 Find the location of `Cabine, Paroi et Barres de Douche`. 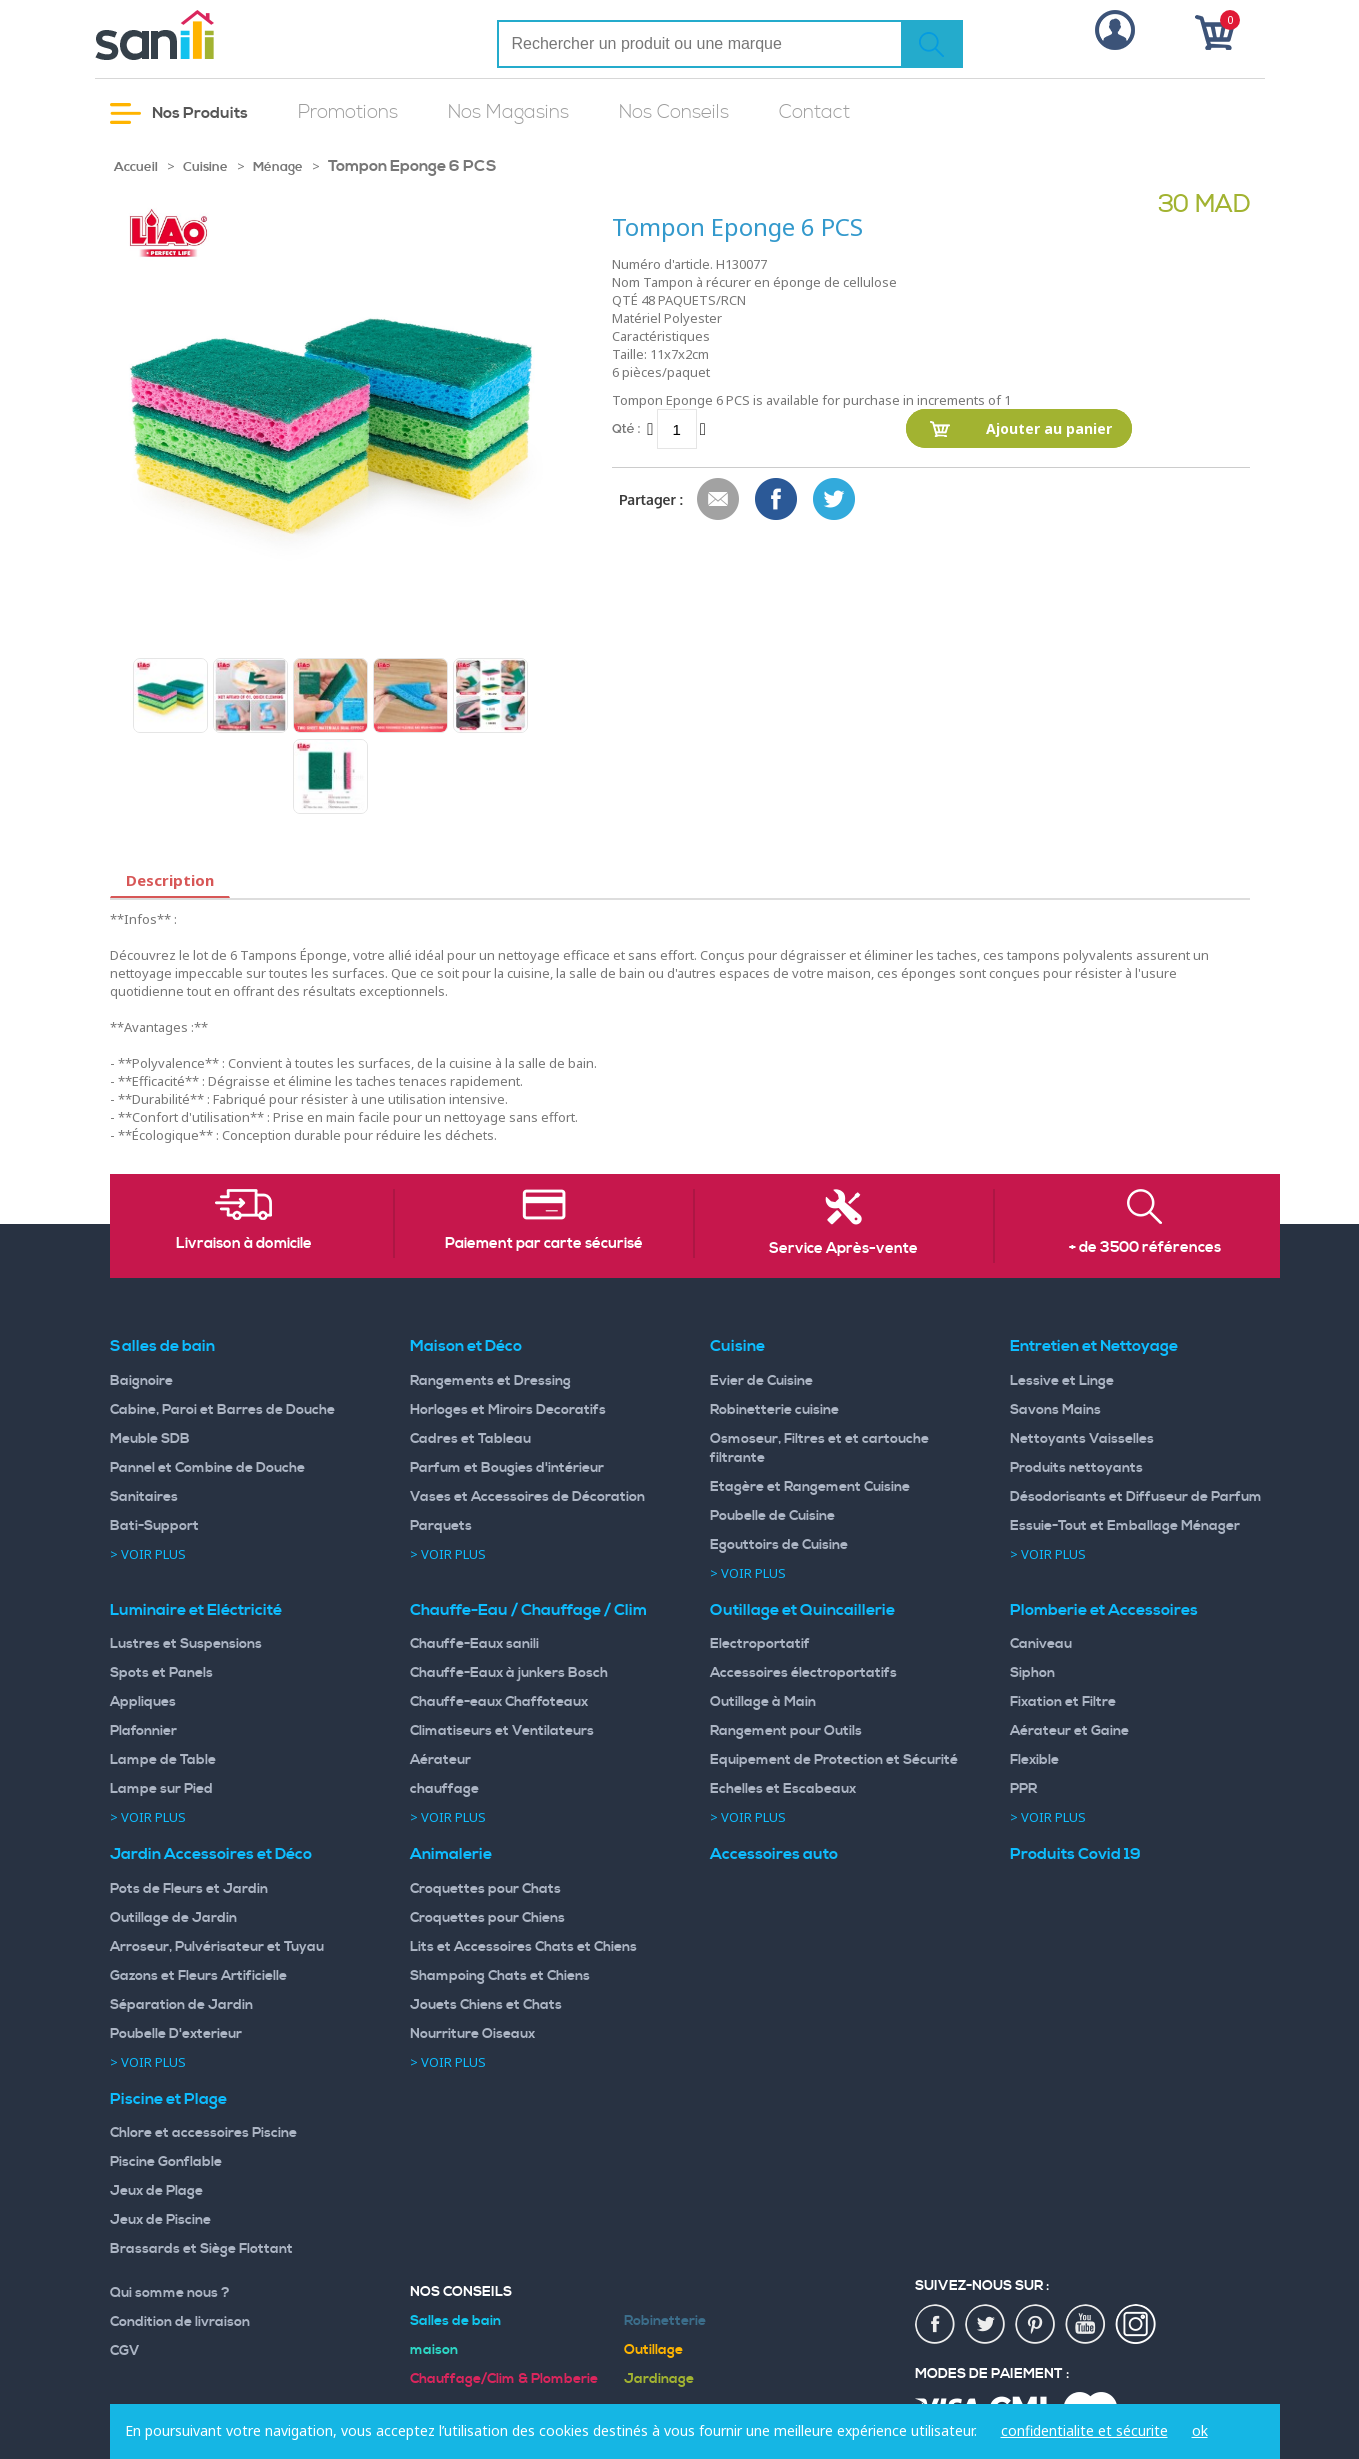

Cabine, Paroi et Barres de Douche is located at coordinates (222, 1410).